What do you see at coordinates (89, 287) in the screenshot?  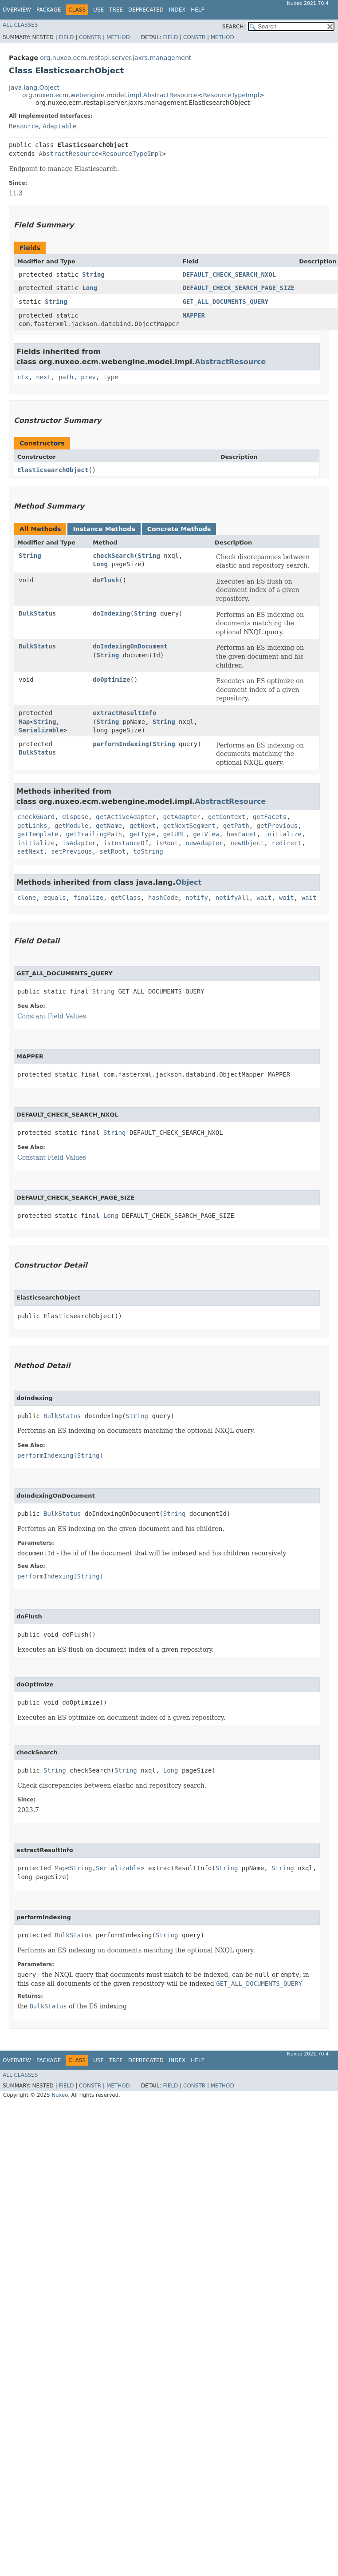 I see `Long` at bounding box center [89, 287].